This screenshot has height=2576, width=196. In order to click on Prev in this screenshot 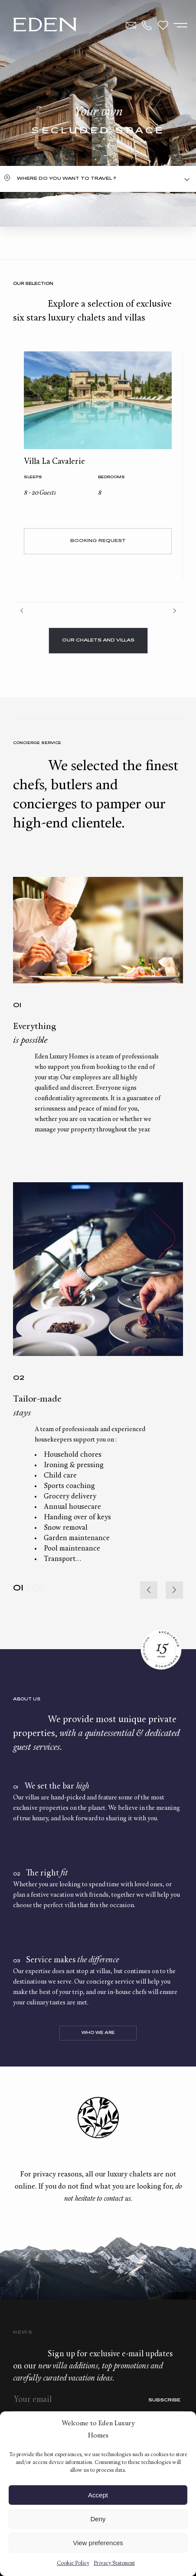, I will do `click(21, 610)`.